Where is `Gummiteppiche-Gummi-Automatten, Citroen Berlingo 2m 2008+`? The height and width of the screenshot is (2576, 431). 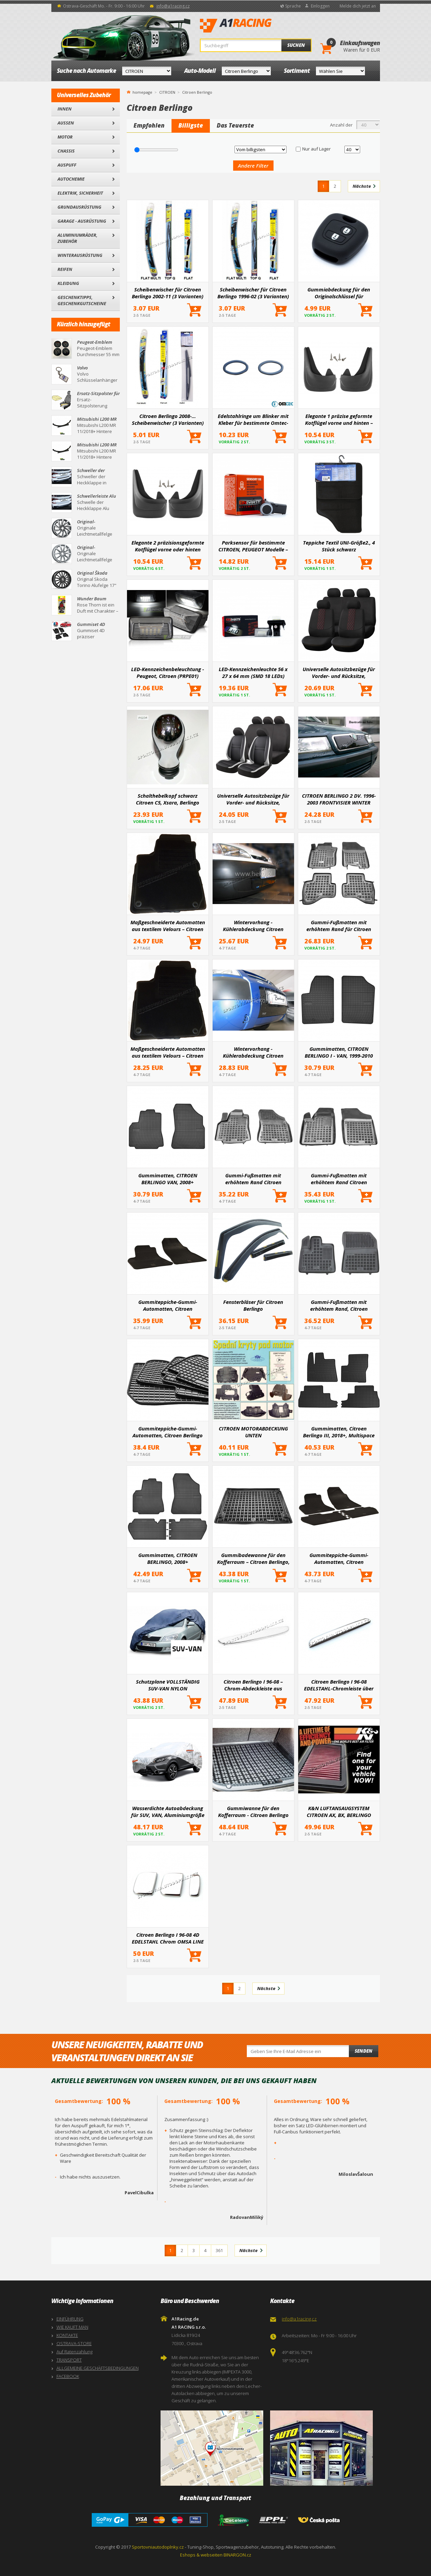 Gummiteppiche-Gummi-Automatten, Citroen Berlingo 2m 2008+ is located at coordinates (167, 1432).